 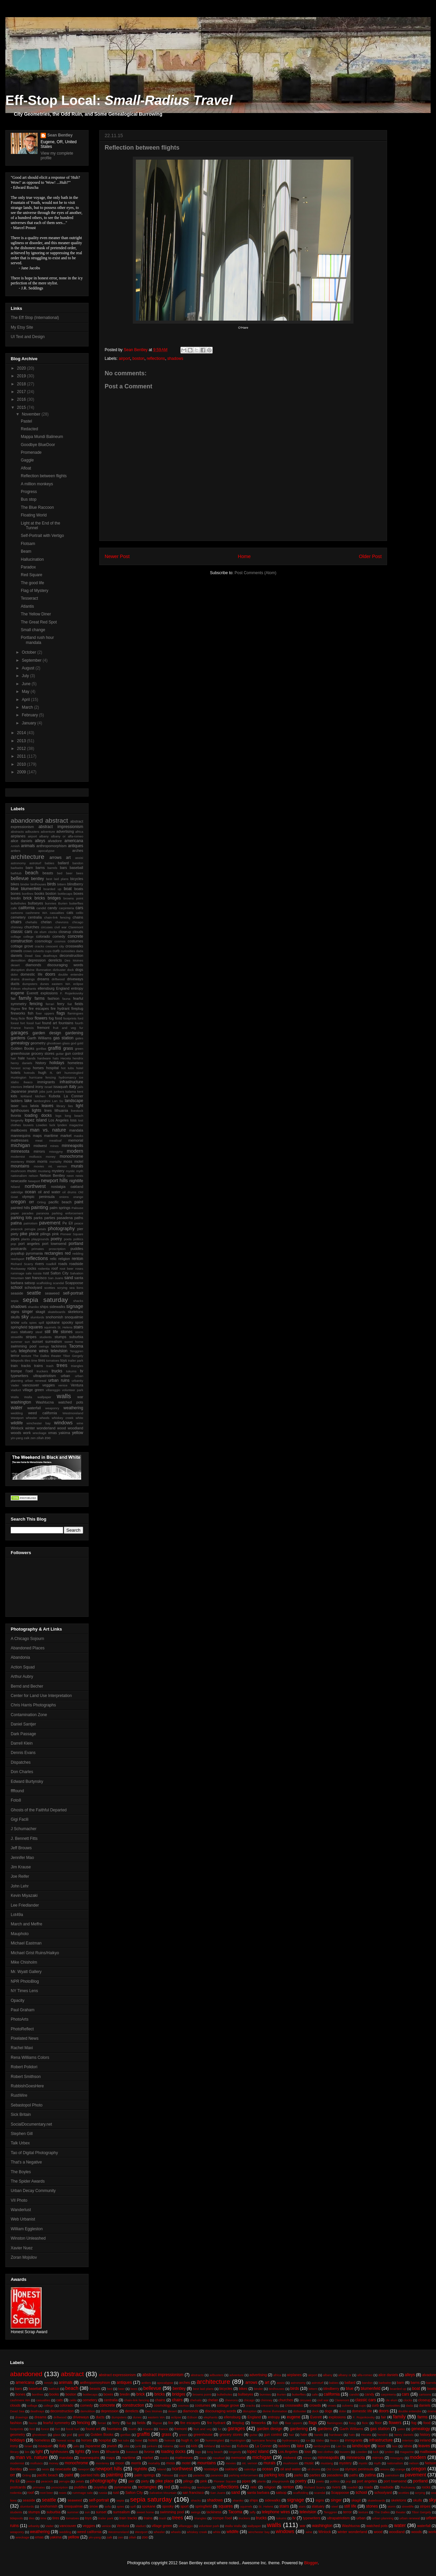 I want to click on Rachel Maxi, so click(x=22, y=2047).